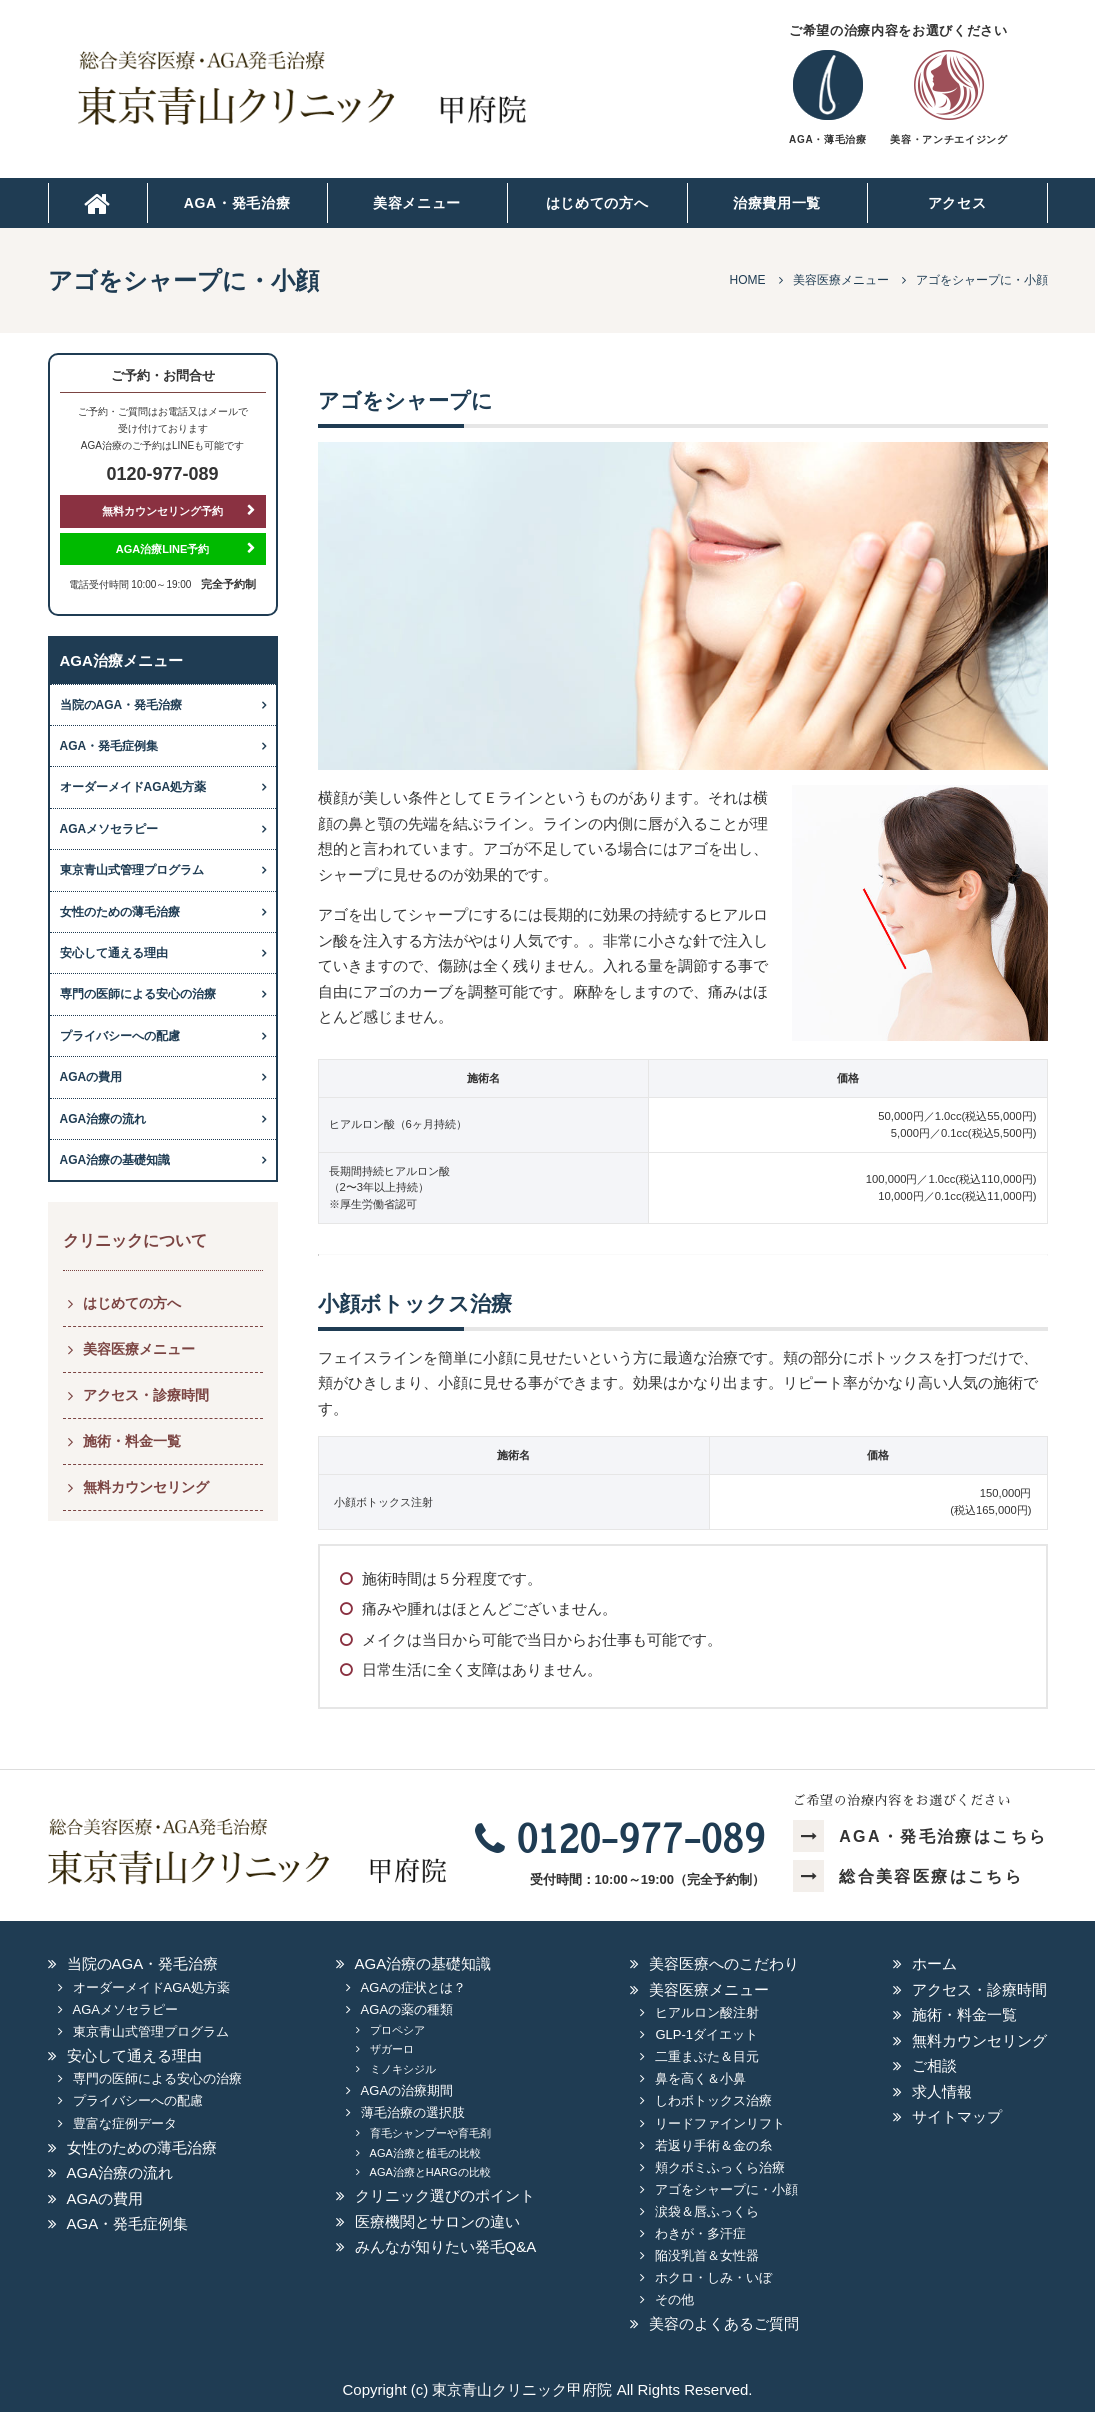  I want to click on ホーム, so click(934, 1963).